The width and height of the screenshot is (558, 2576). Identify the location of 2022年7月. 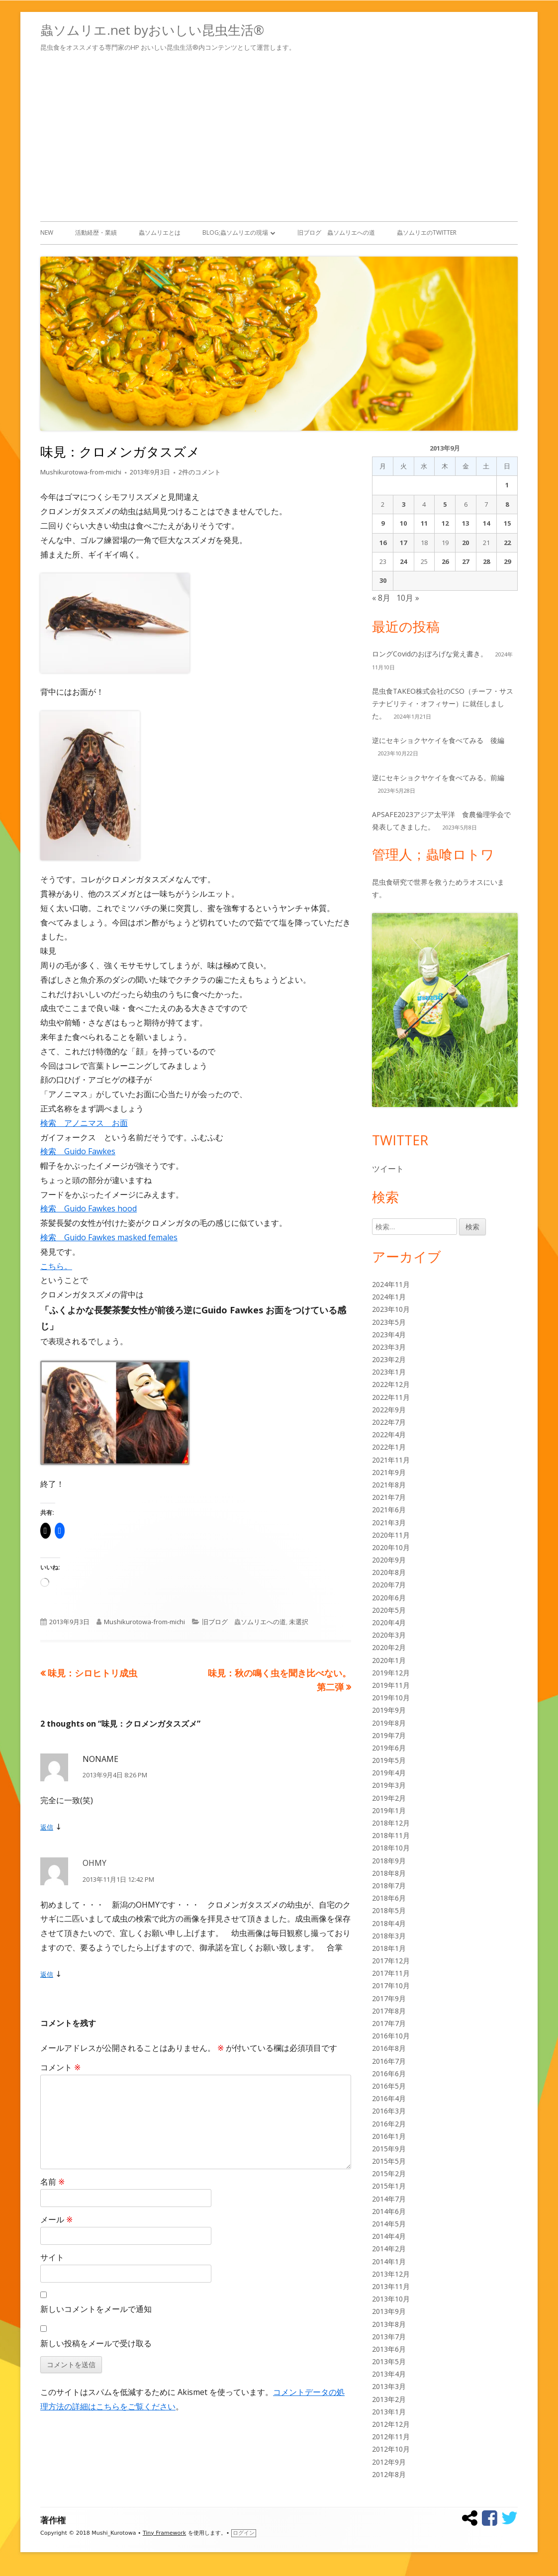
(389, 1422).